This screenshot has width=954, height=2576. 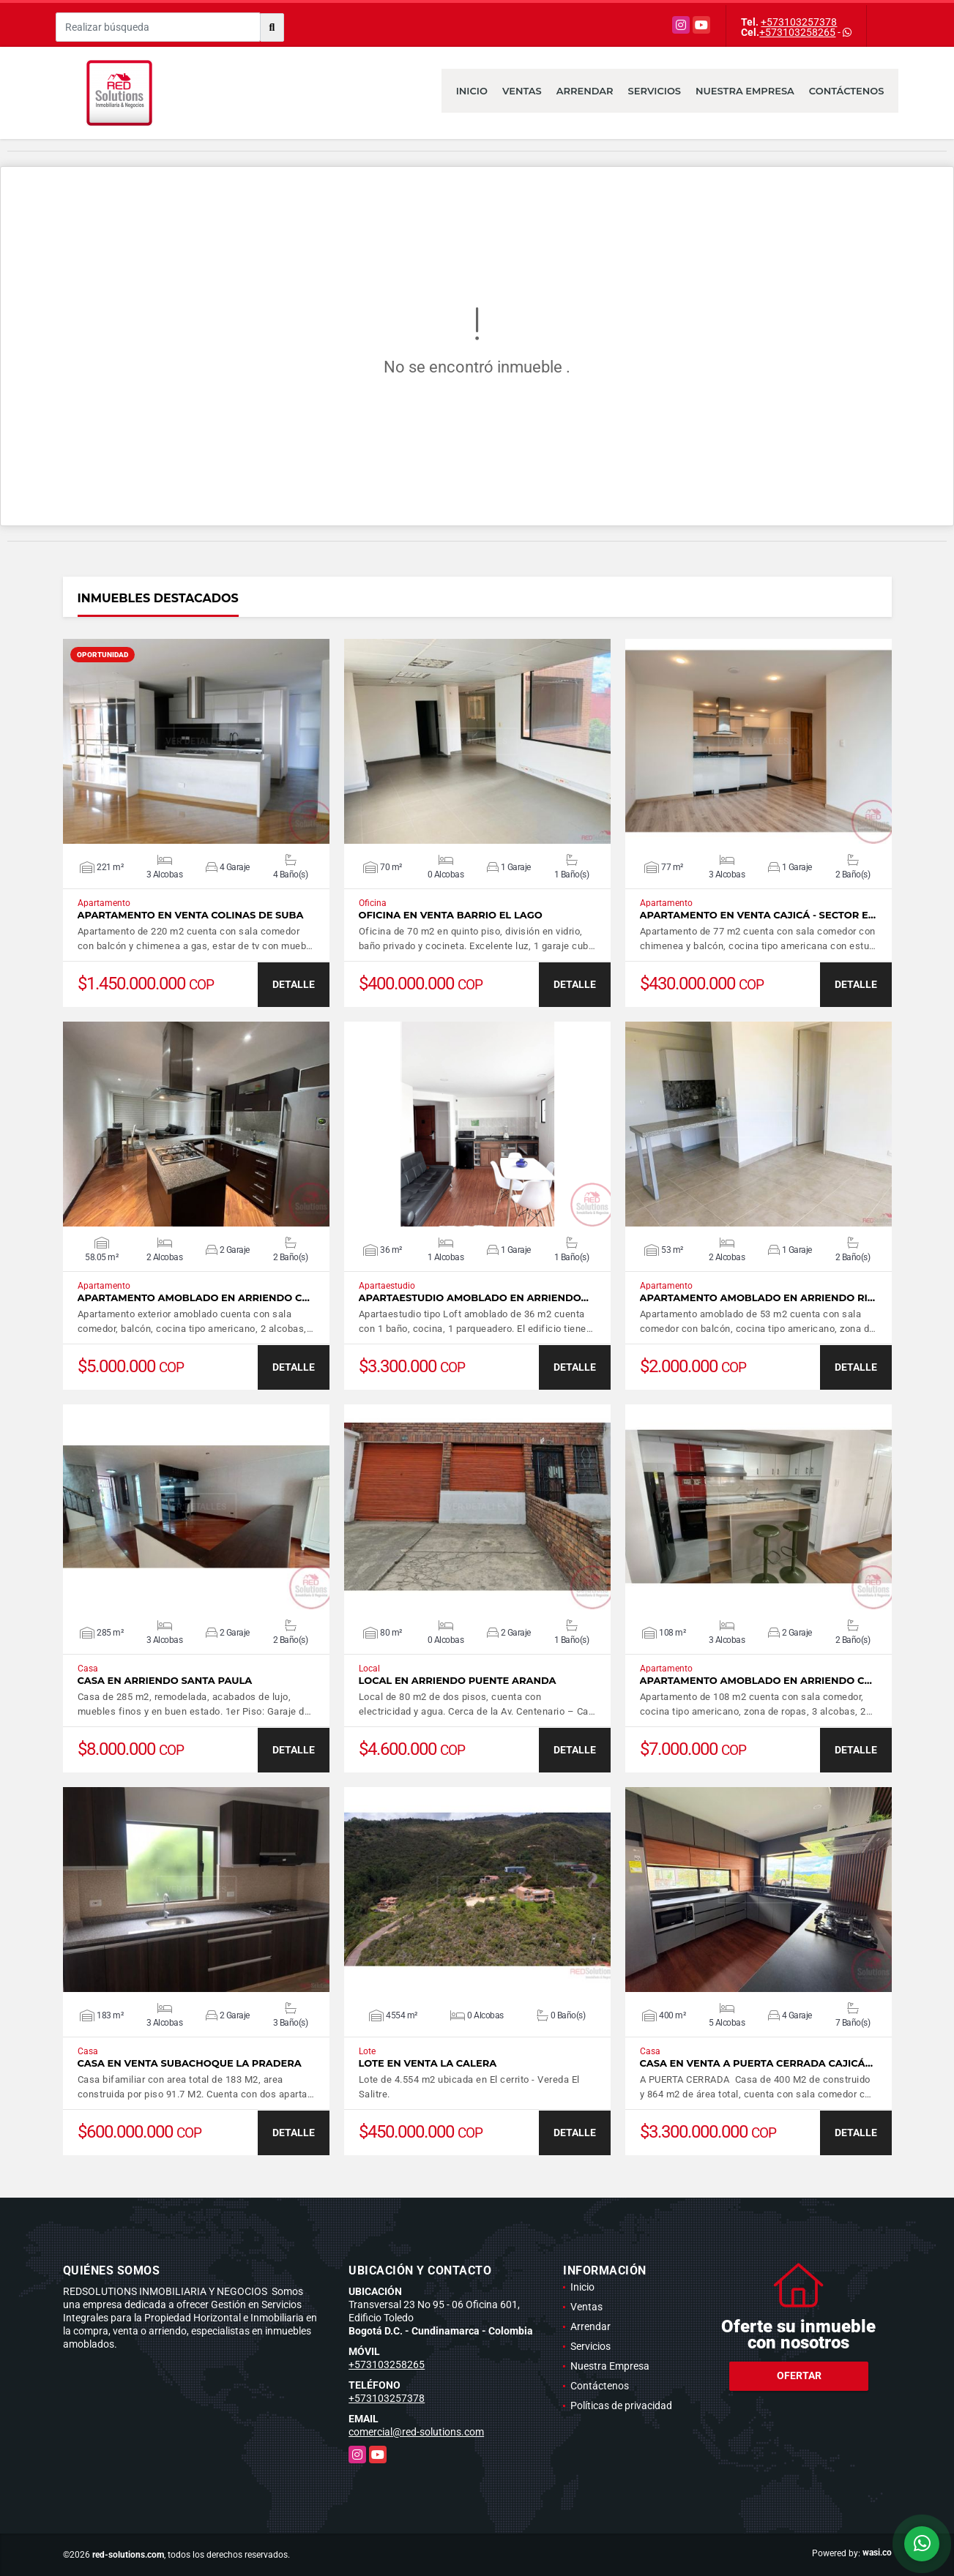 I want to click on Inicio, so click(x=472, y=91).